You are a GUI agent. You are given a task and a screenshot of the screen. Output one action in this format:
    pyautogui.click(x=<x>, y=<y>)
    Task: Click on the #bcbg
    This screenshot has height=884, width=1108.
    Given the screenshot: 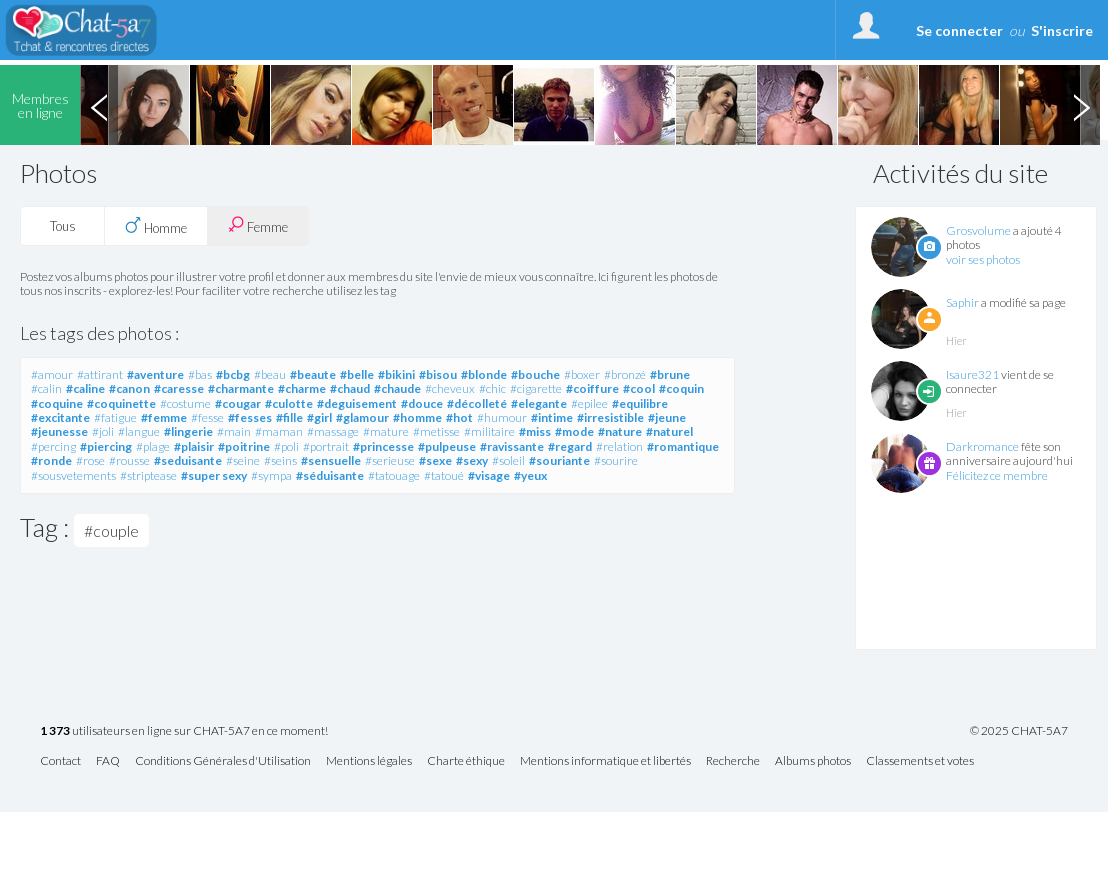 What is the action you would take?
    pyautogui.click(x=233, y=374)
    